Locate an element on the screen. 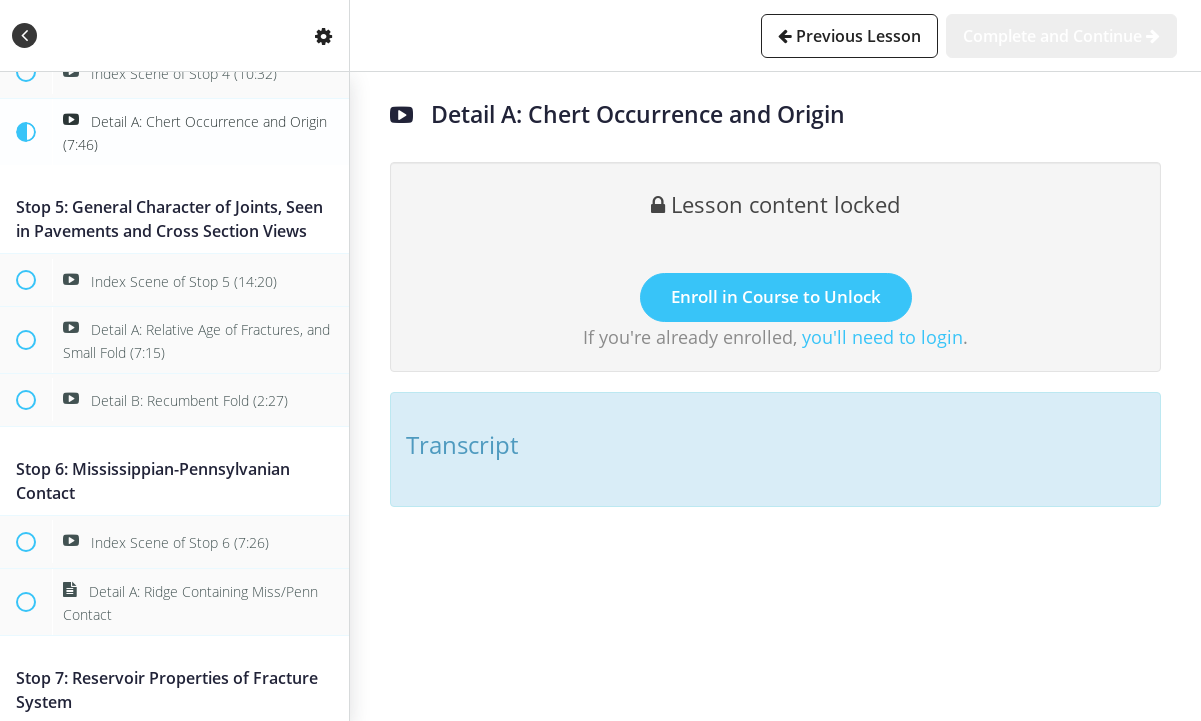 The height and width of the screenshot is (721, 1201). you'll need to login is located at coordinates (882, 337).